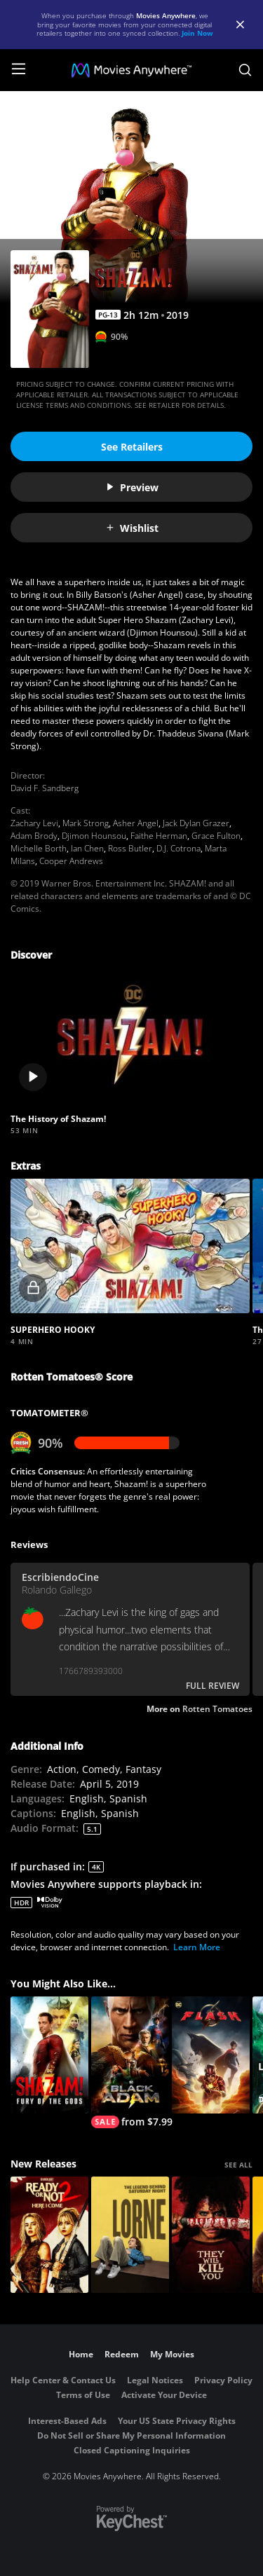 Image resolution: width=263 pixels, height=2576 pixels. I want to click on [The Flash], so click(211, 2054).